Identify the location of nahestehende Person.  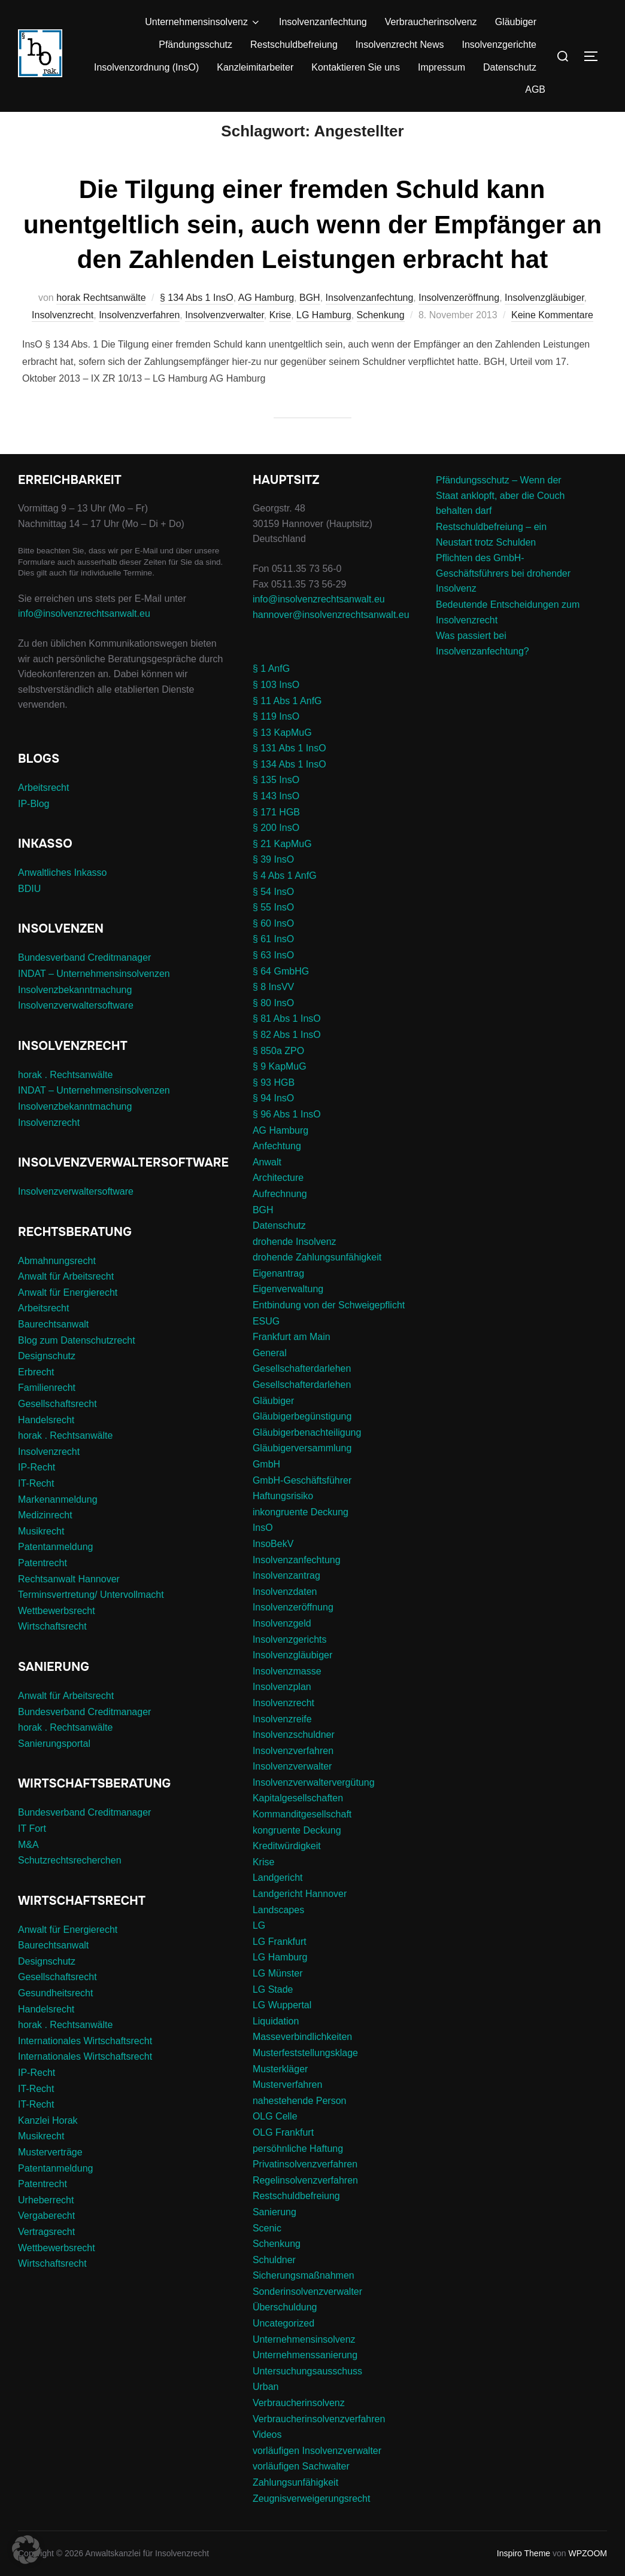
(300, 2123).